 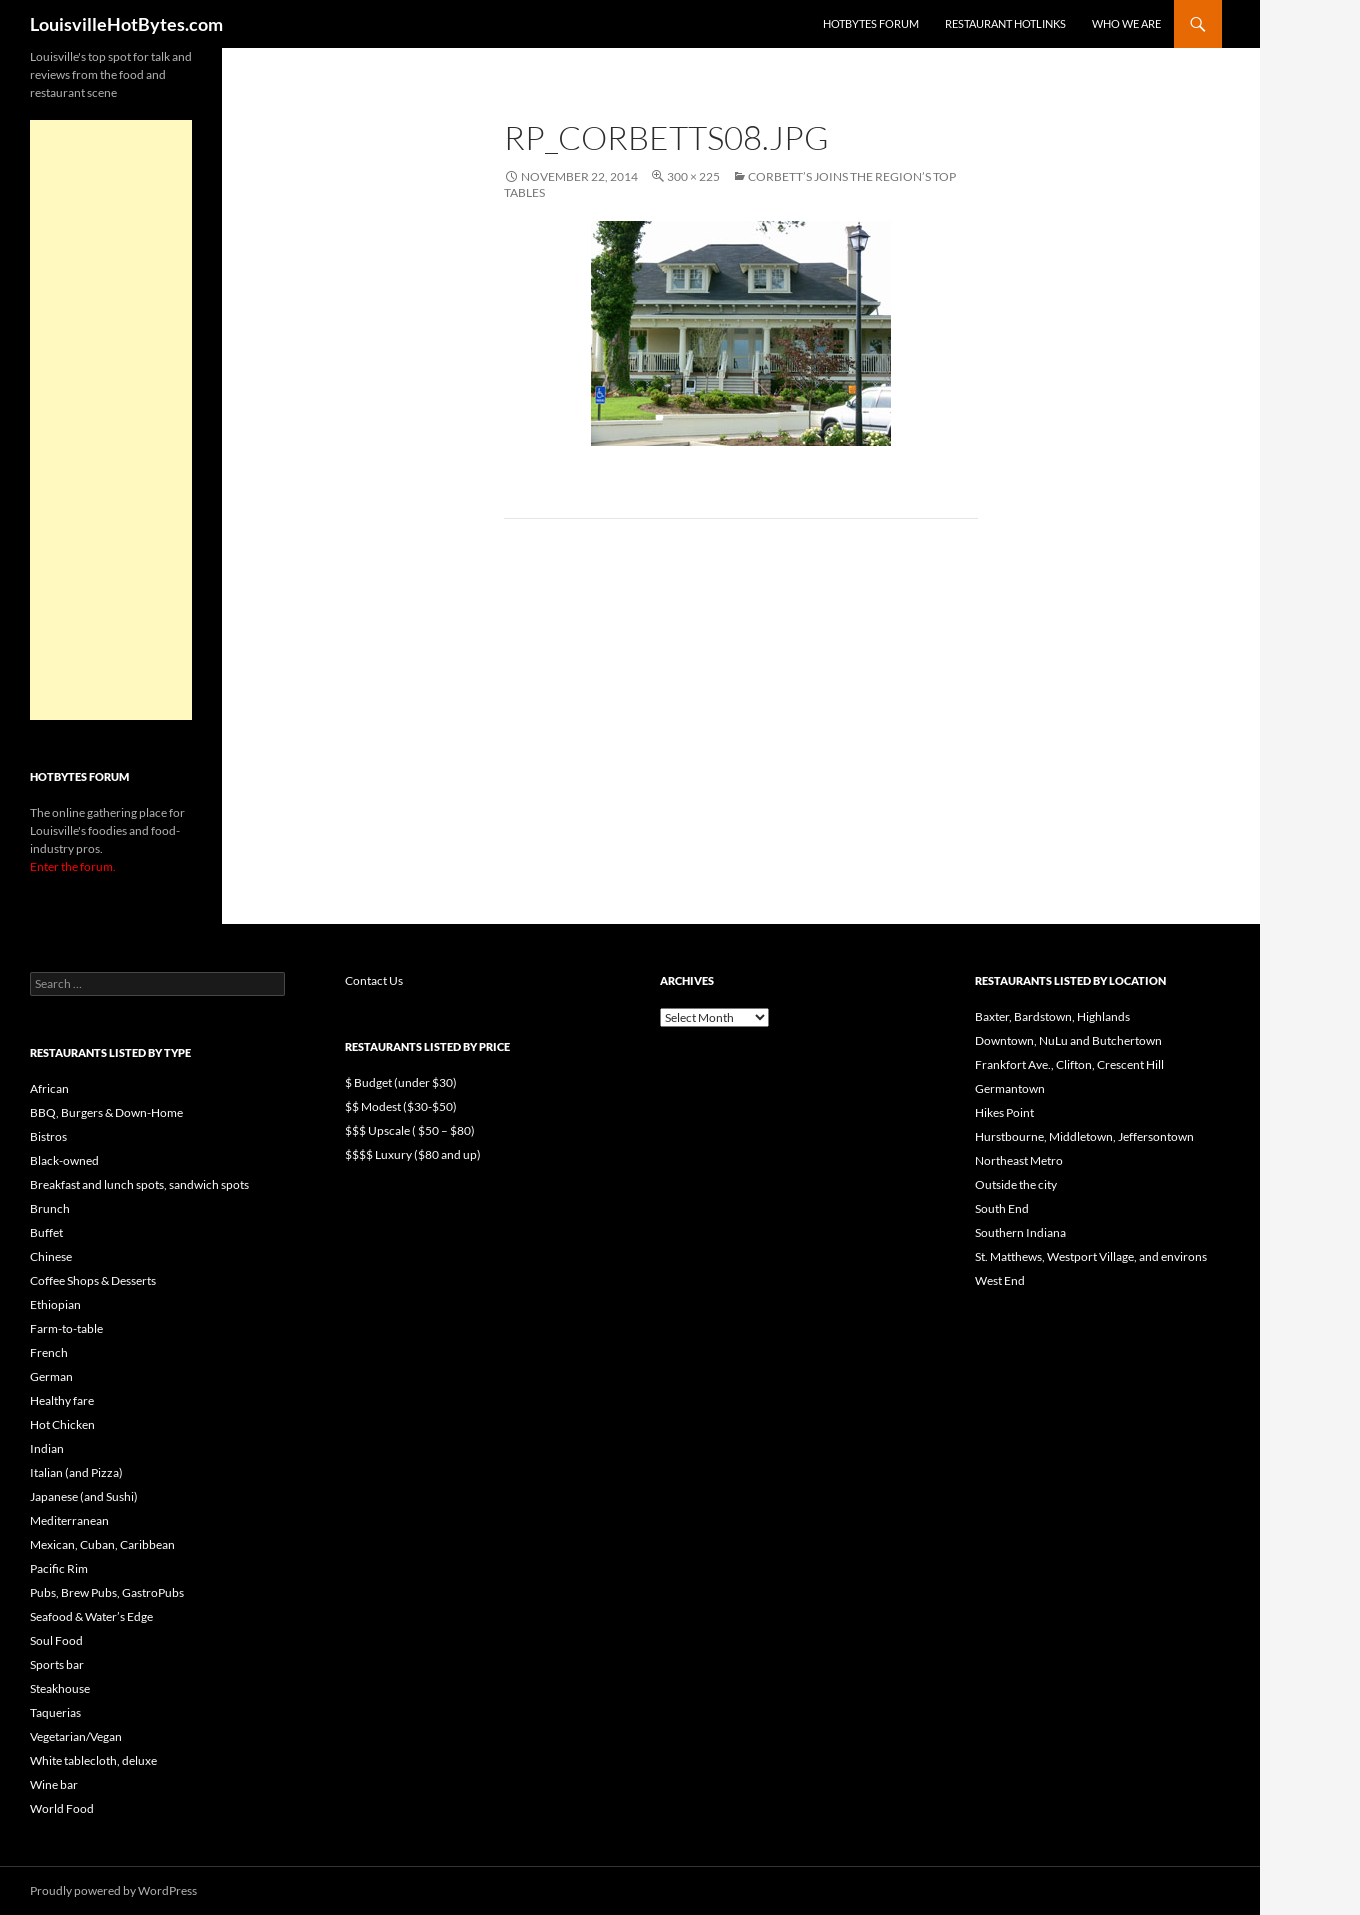 I want to click on White tablecloth, deluxe, so click(x=93, y=1760).